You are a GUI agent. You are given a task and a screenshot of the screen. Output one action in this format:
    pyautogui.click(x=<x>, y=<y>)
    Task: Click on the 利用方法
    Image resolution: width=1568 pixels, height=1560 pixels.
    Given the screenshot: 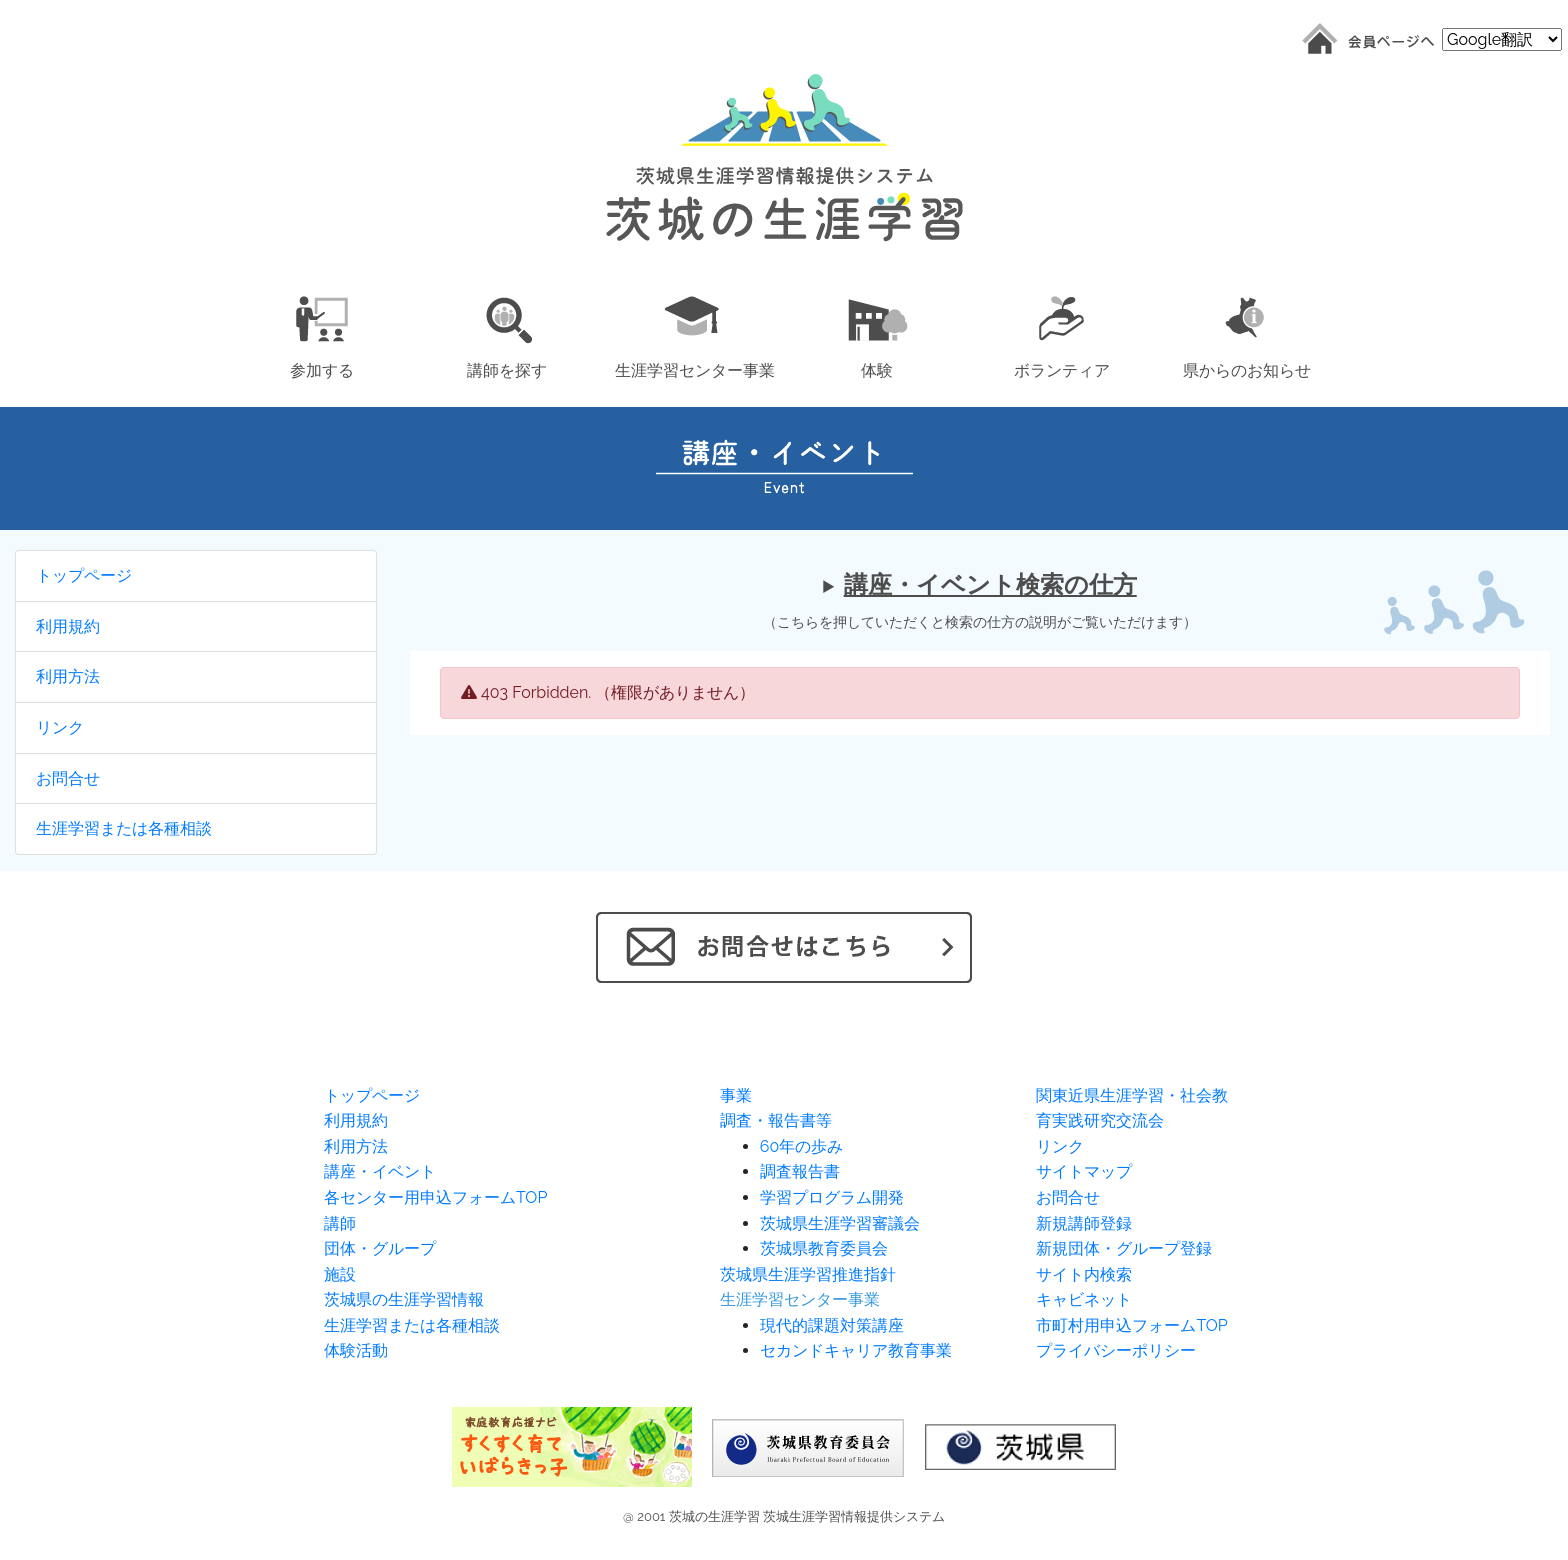 What is the action you would take?
    pyautogui.click(x=68, y=676)
    